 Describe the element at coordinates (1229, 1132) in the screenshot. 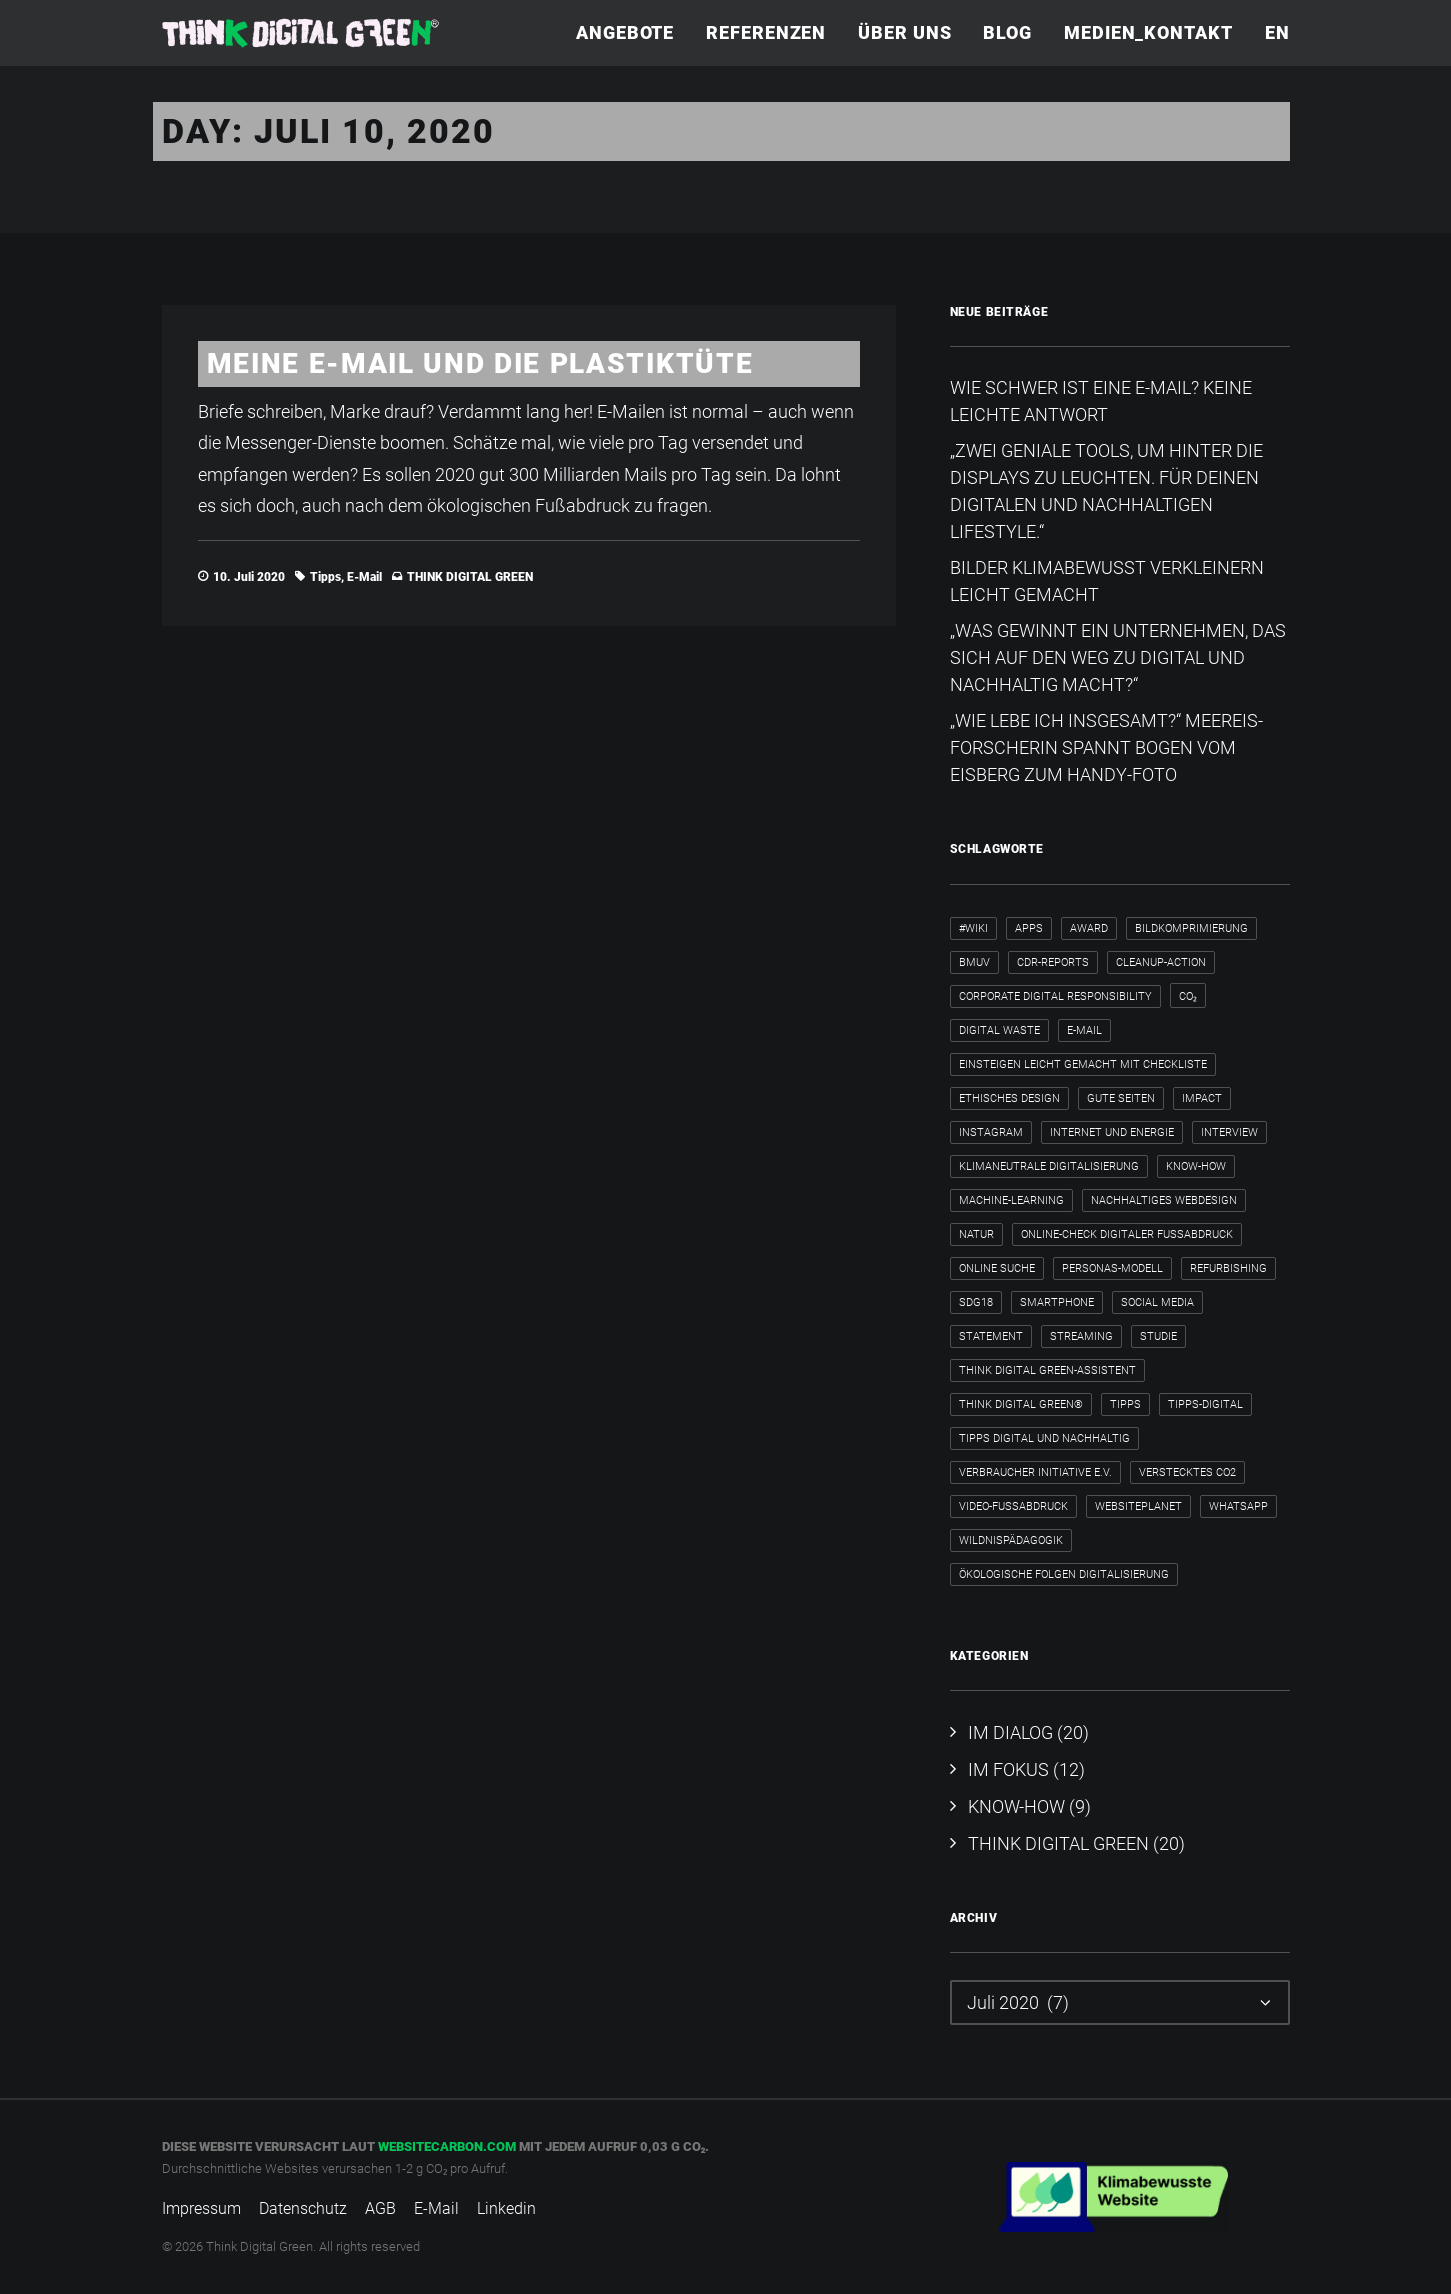

I see `Interview [Interview (8 Einträge)]` at that location.